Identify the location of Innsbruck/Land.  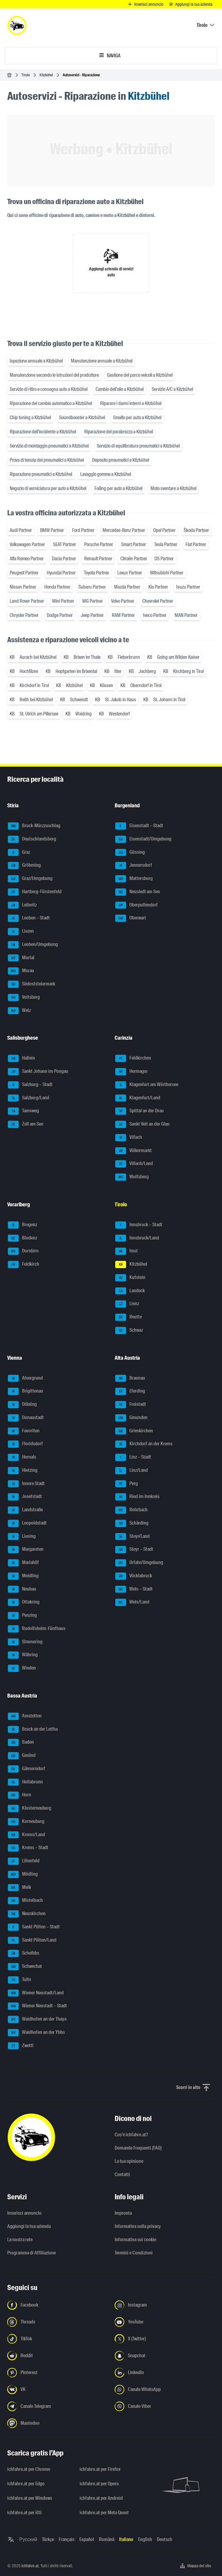
(137, 1238).